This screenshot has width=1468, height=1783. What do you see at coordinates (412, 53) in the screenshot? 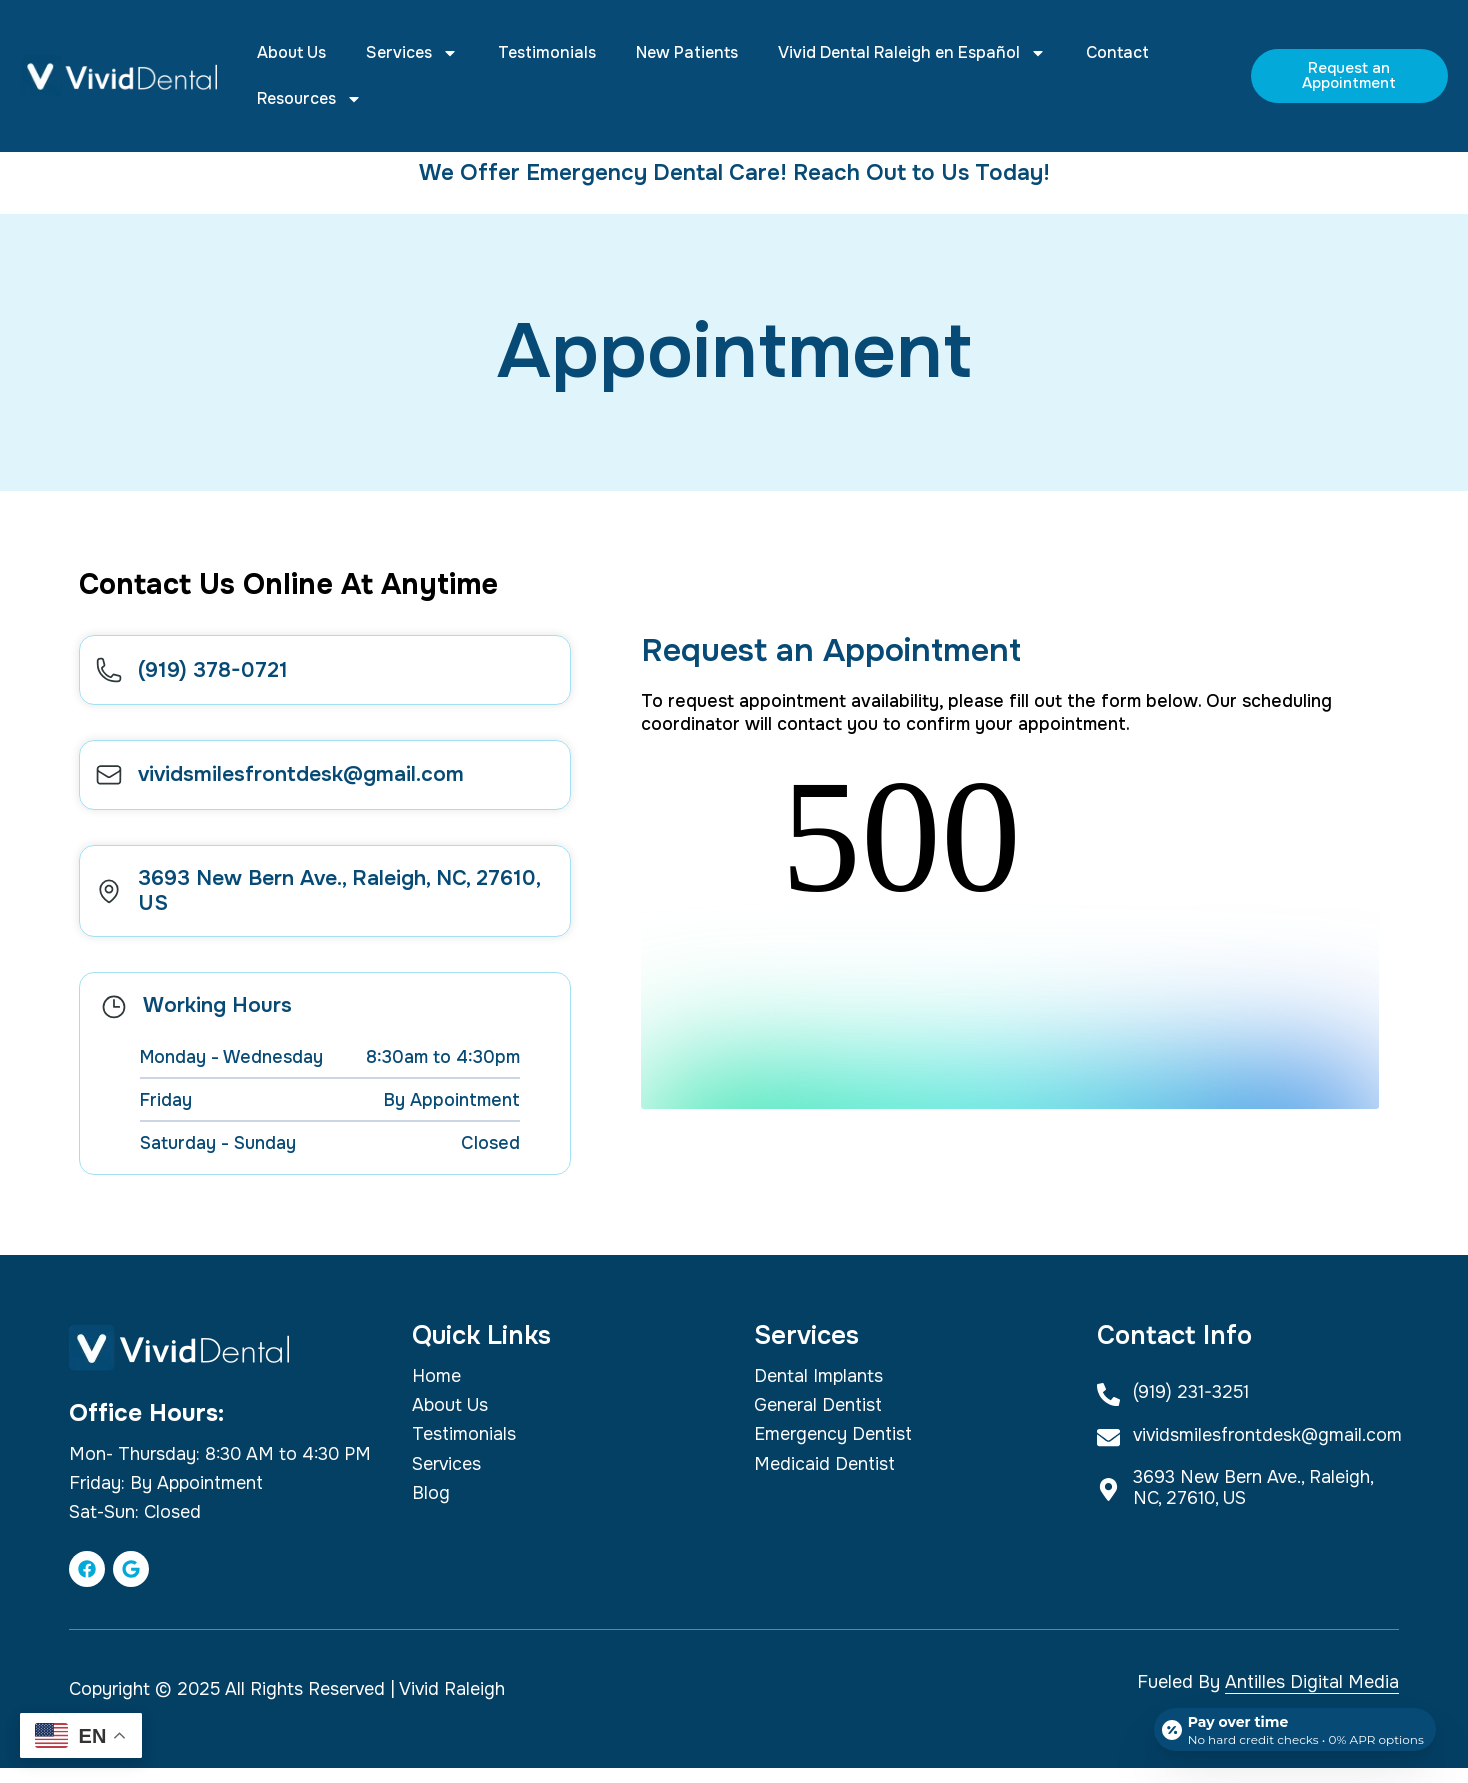
I see `Services` at bounding box center [412, 53].